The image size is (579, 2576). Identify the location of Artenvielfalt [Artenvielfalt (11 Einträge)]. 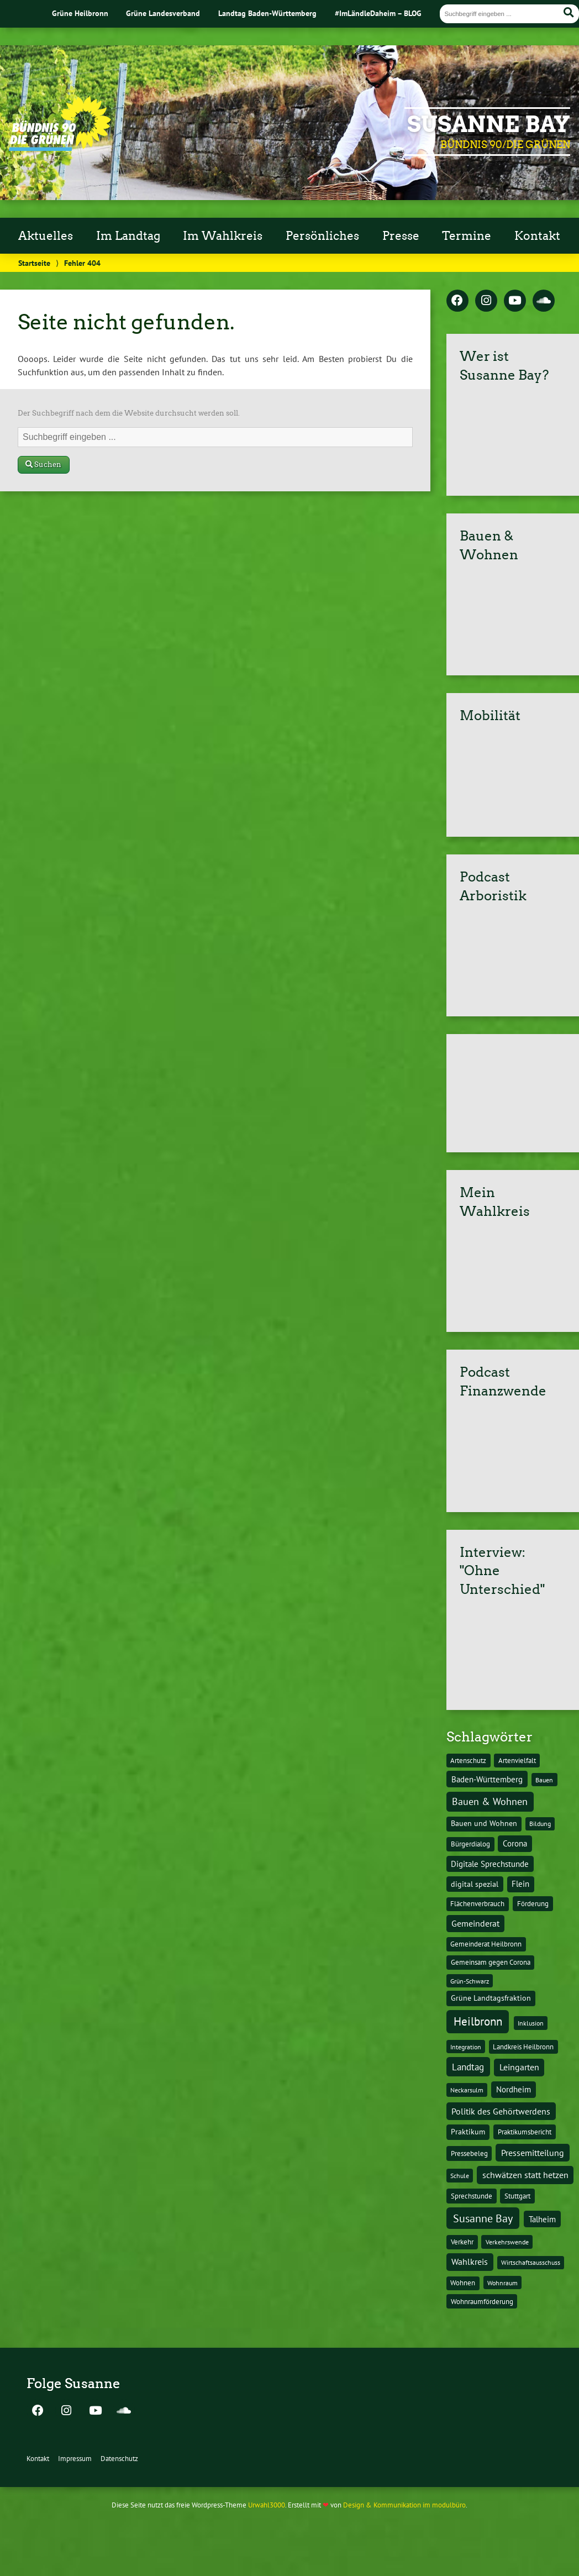
(517, 1760).